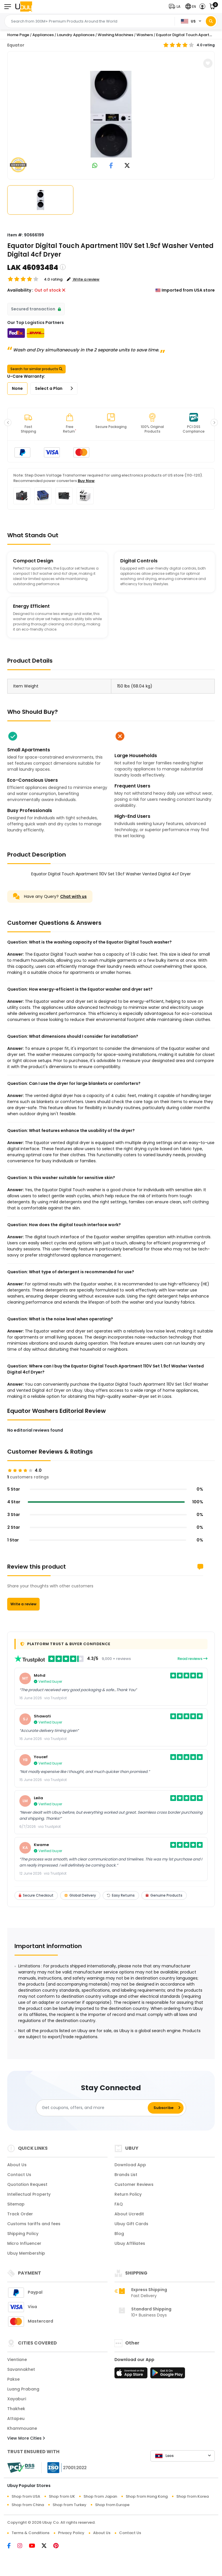 The height and width of the screenshot is (2576, 222). What do you see at coordinates (94, 166) in the screenshot?
I see `[link to whatsapp]` at bounding box center [94, 166].